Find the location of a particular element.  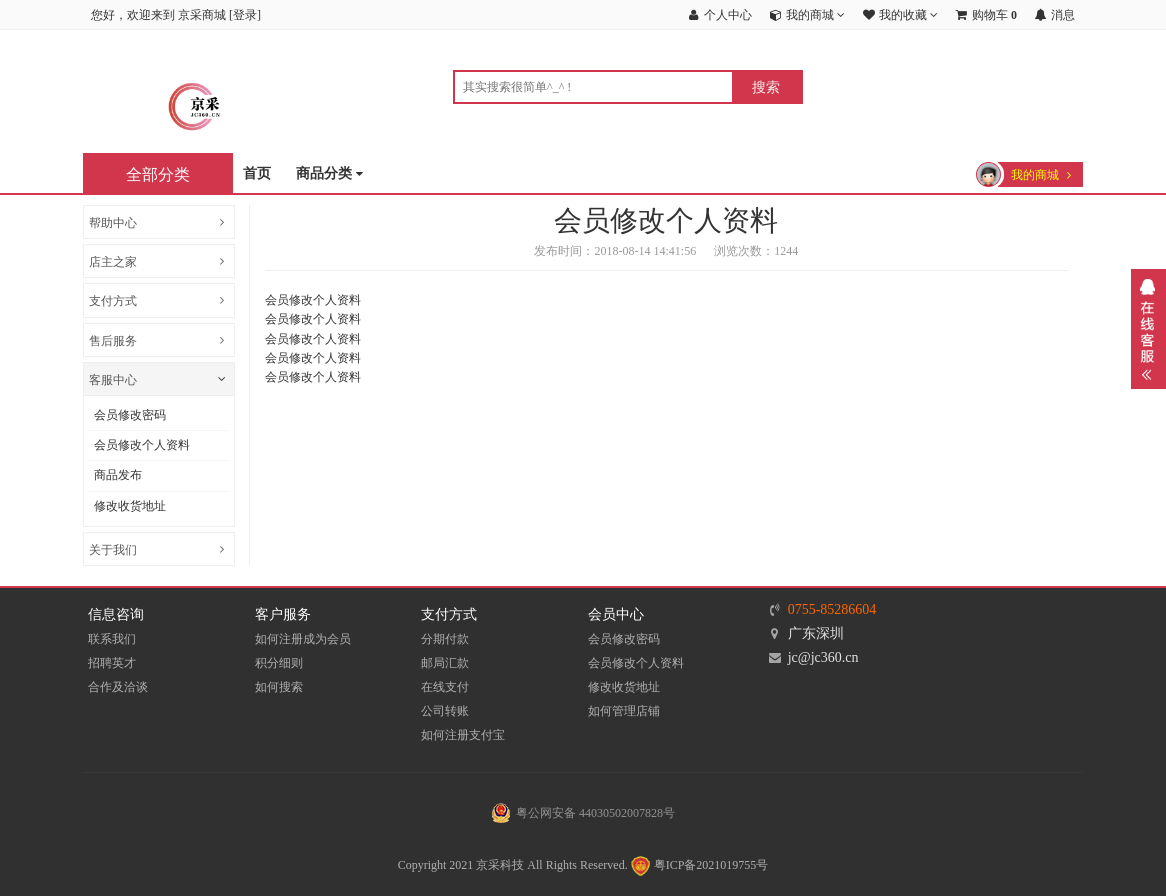

在线支付 is located at coordinates (445, 687).